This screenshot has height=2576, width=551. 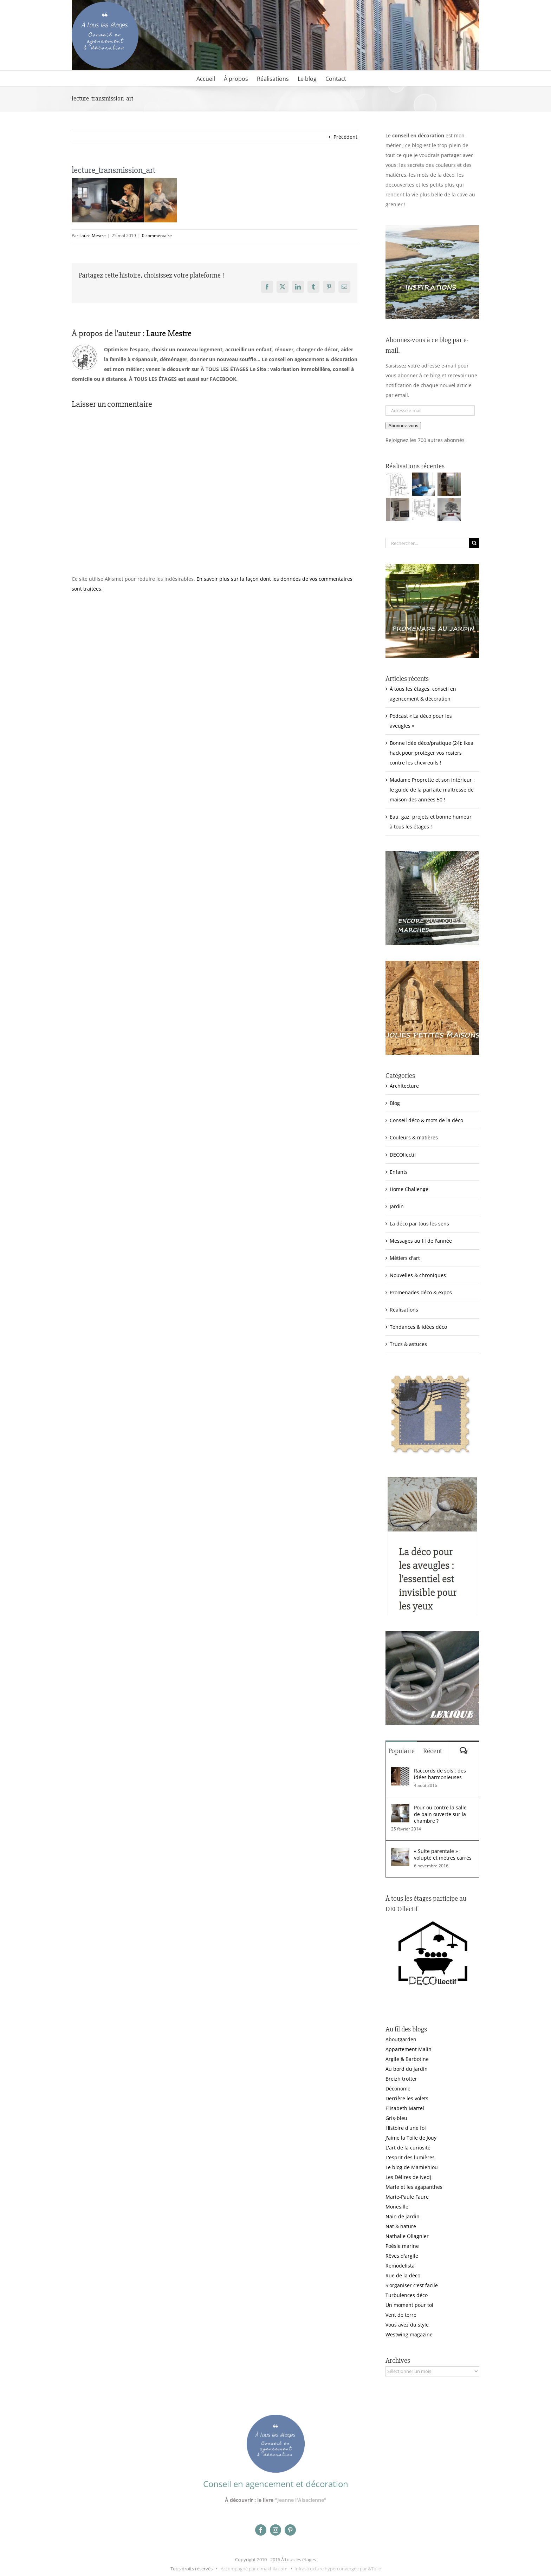 What do you see at coordinates (421, 1240) in the screenshot?
I see `Messages au fil de l'année` at bounding box center [421, 1240].